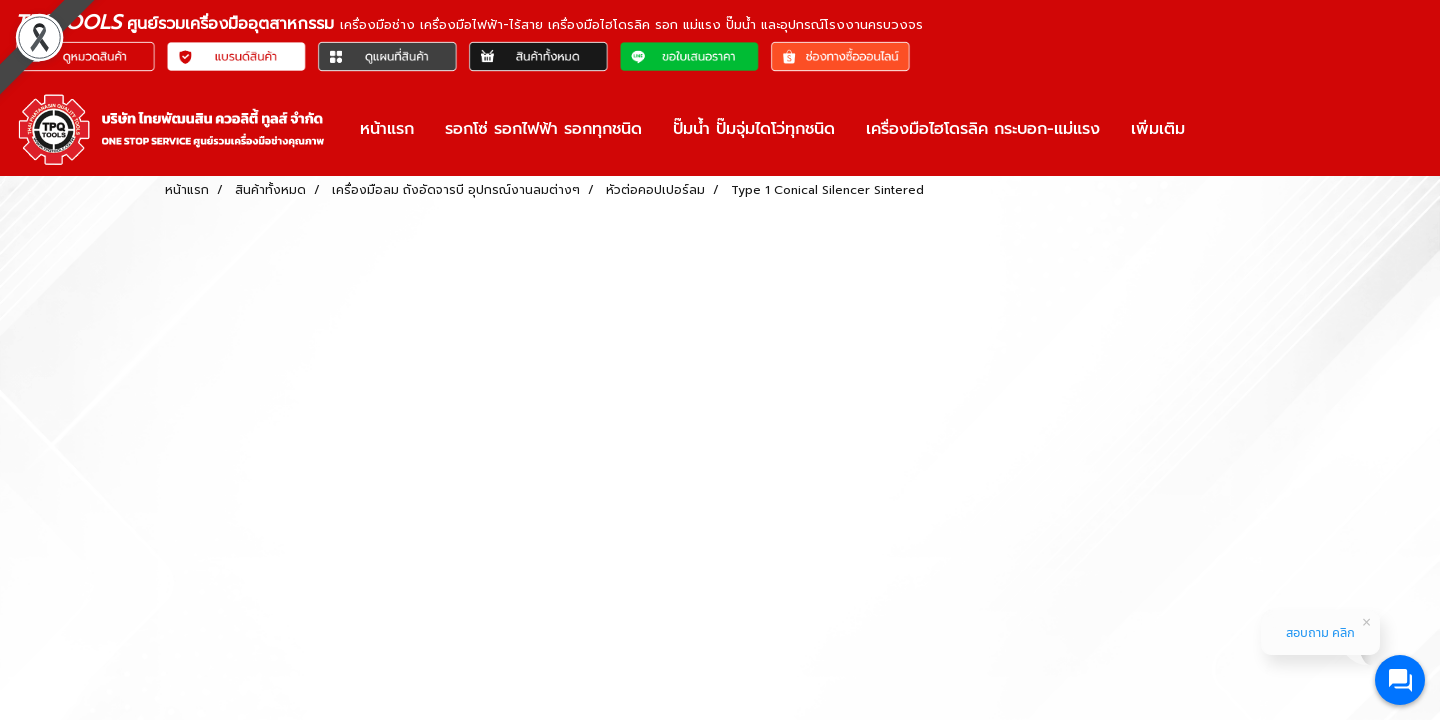 The height and width of the screenshot is (720, 1440). Describe the element at coordinates (543, 129) in the screenshot. I see `รอกโซ่ รอกไฟฟ้า รอกทุกชนิด` at that location.